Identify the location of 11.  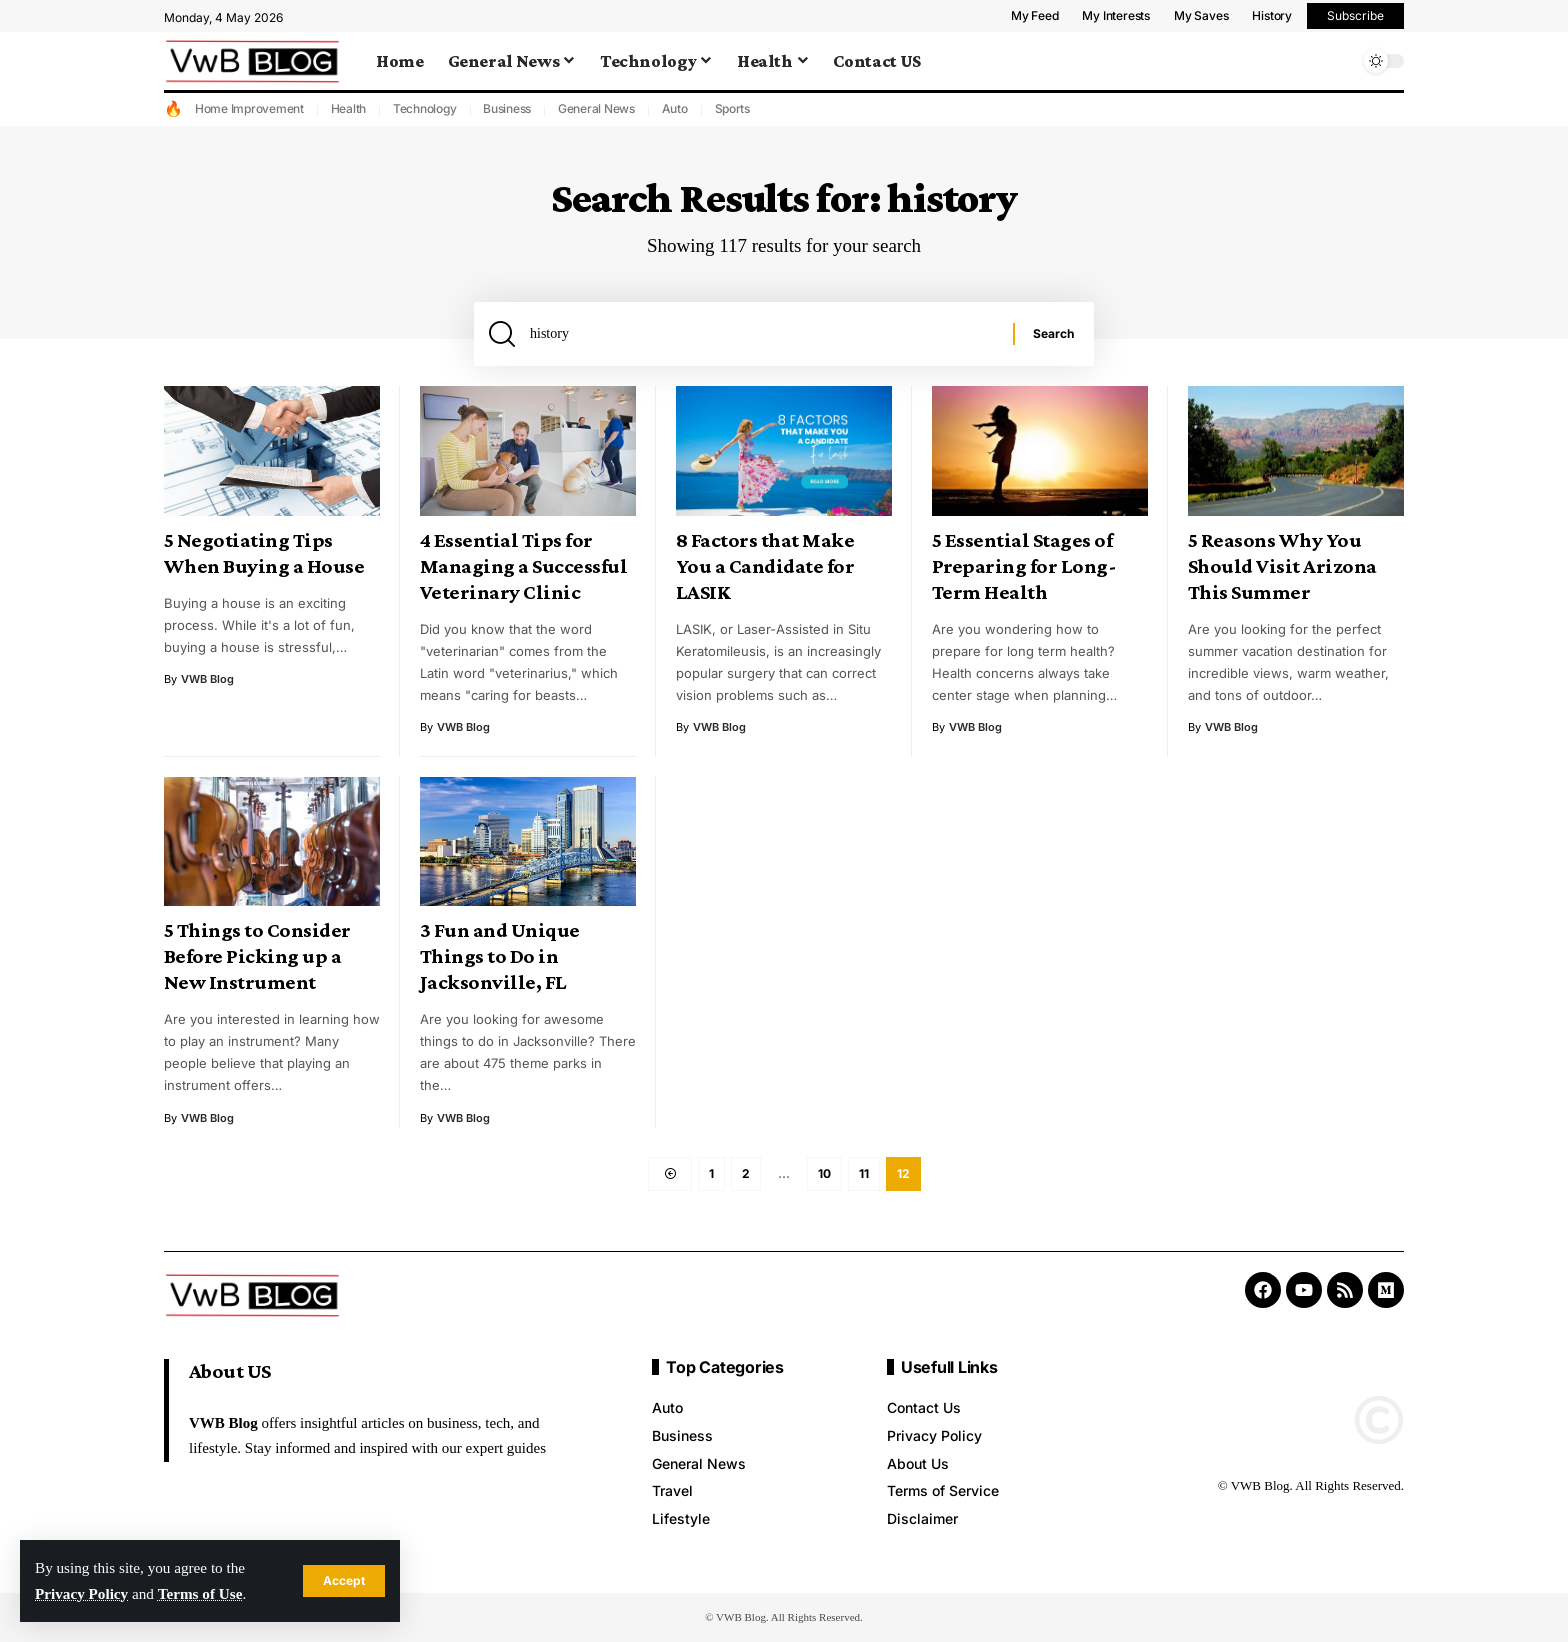
(864, 1173).